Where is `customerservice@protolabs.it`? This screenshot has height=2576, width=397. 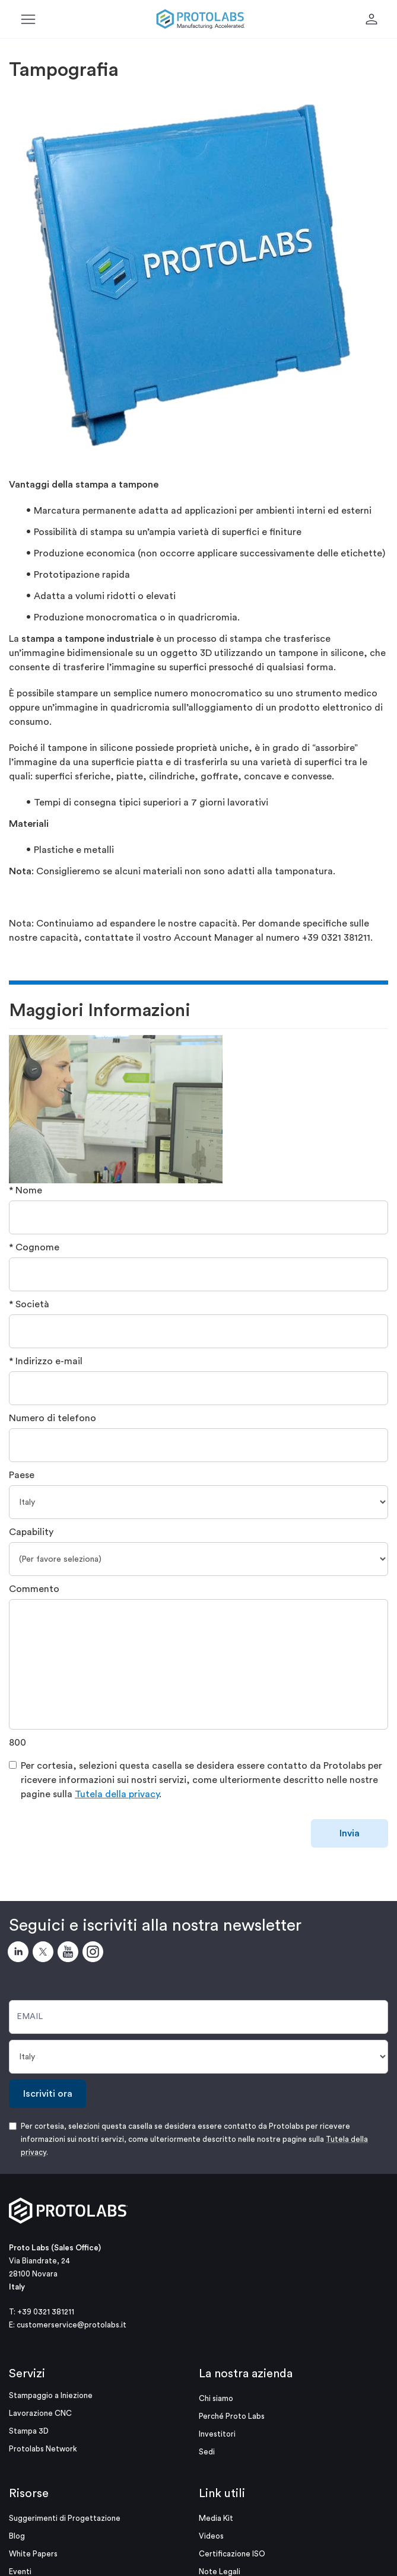
customerservice@protolabs.it is located at coordinates (71, 2325).